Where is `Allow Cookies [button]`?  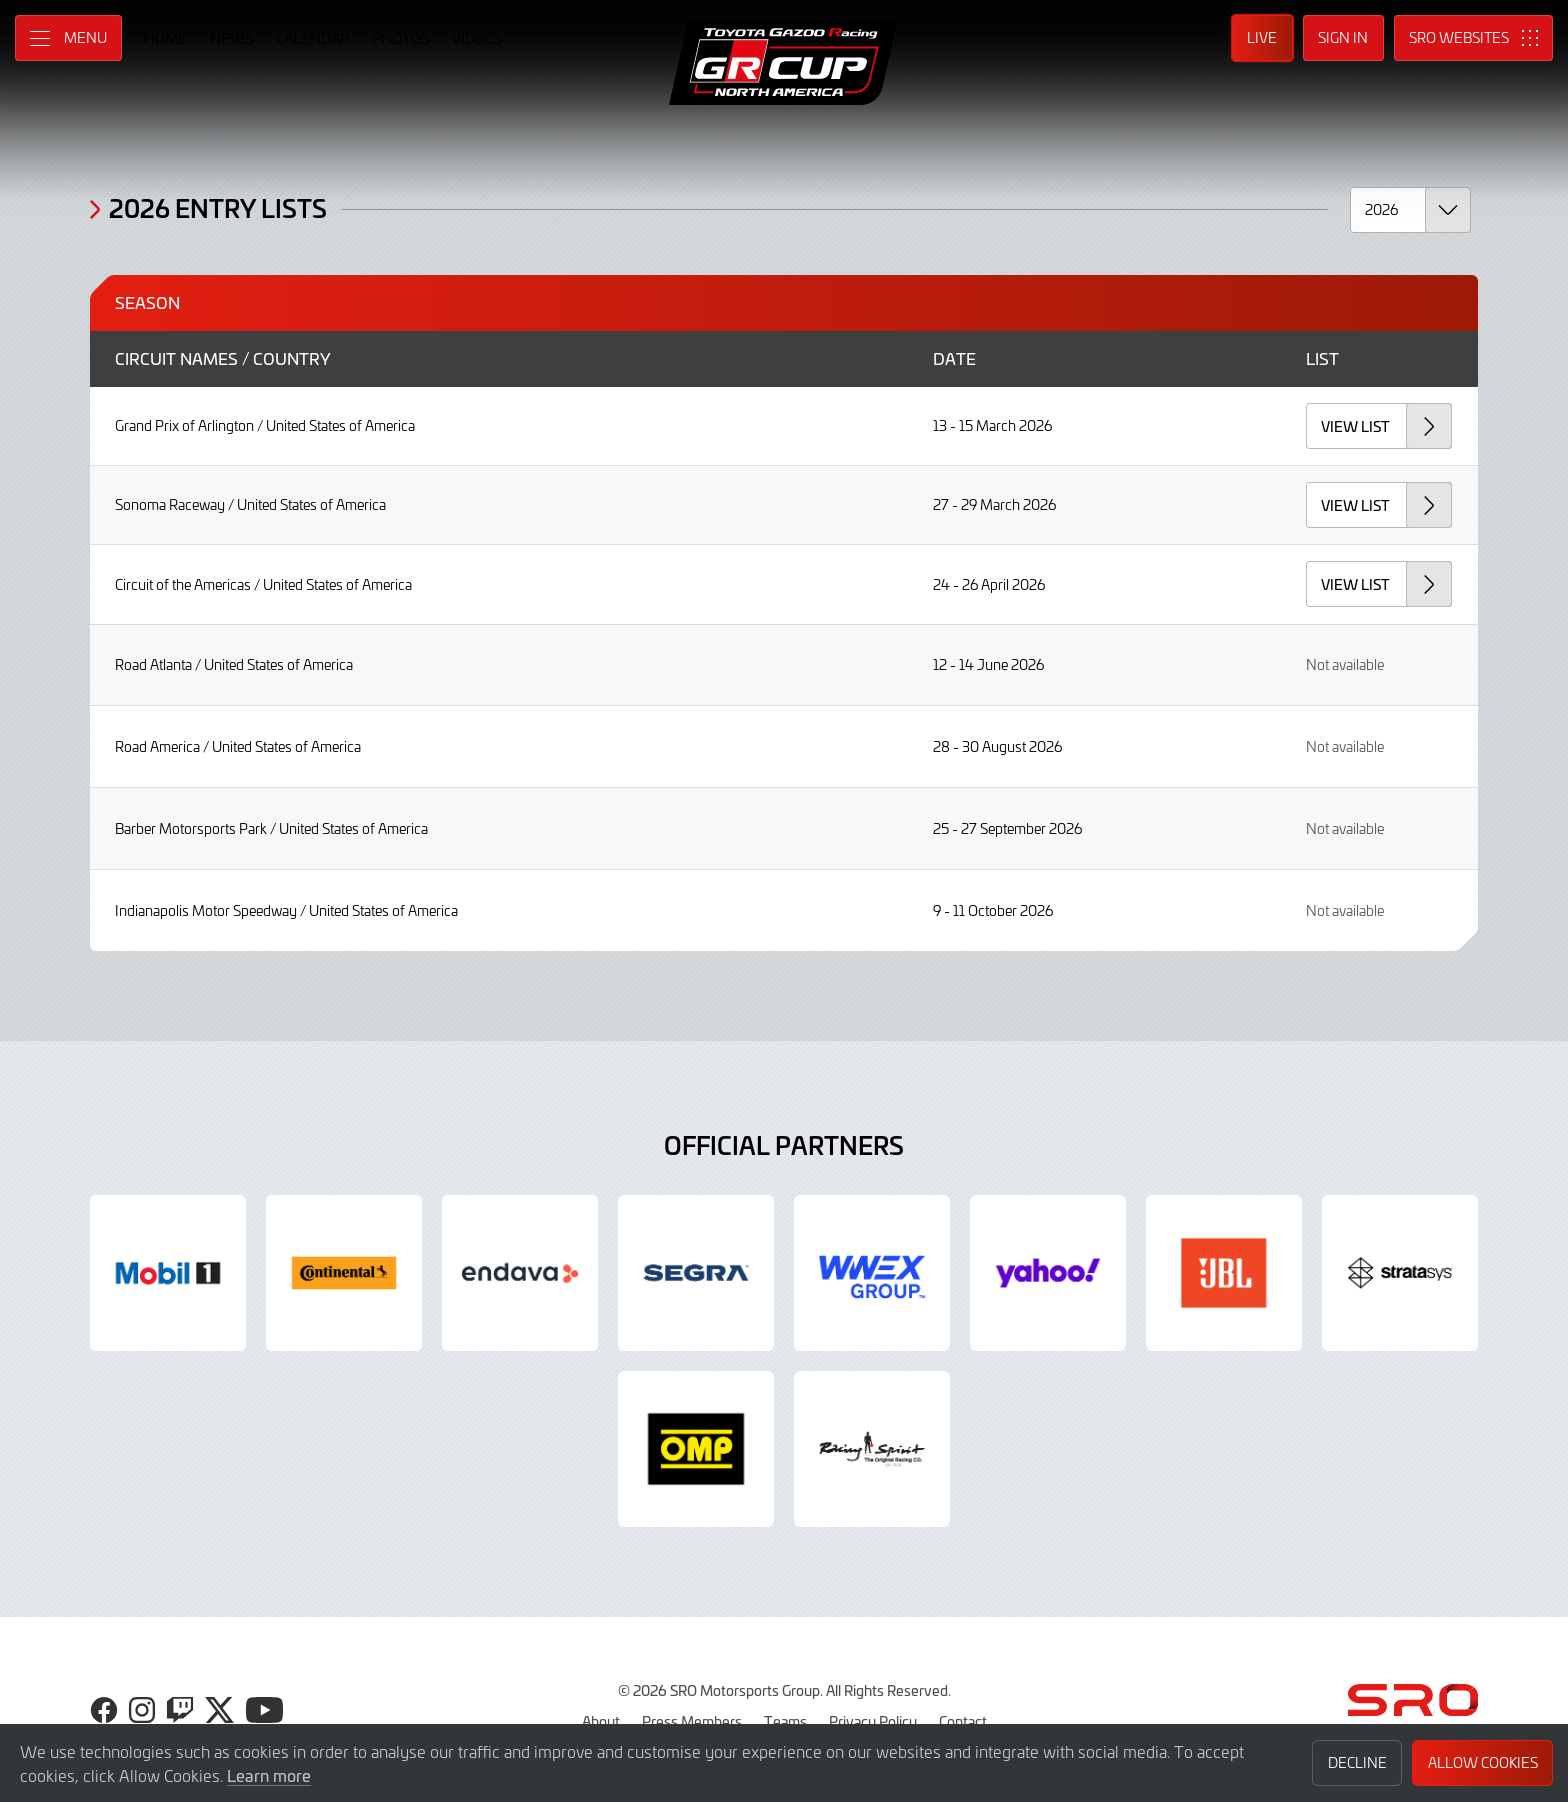
Allow Cookies [button] is located at coordinates (1483, 1762).